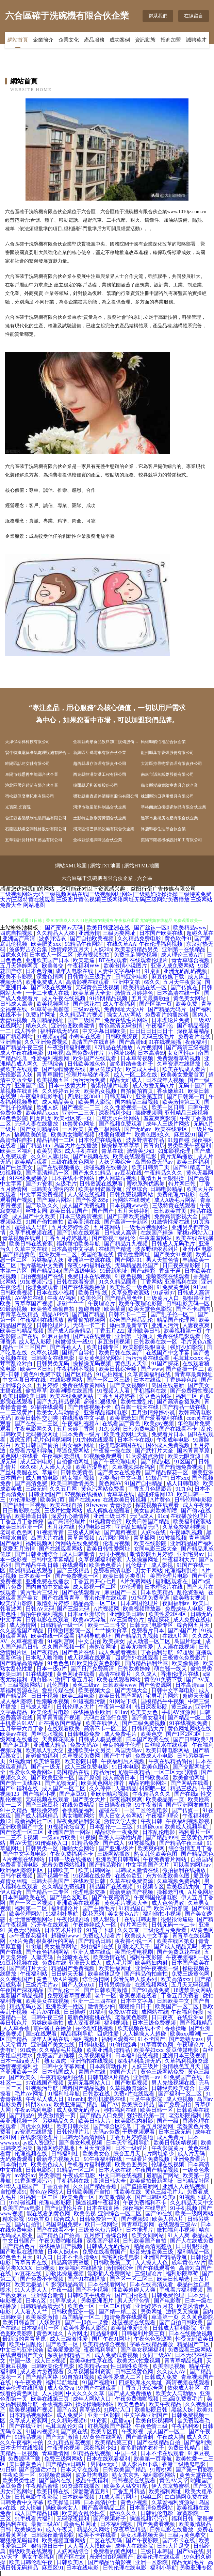 The image size is (214, 2576). I want to click on 人人看人人艹, so click(32, 2311).